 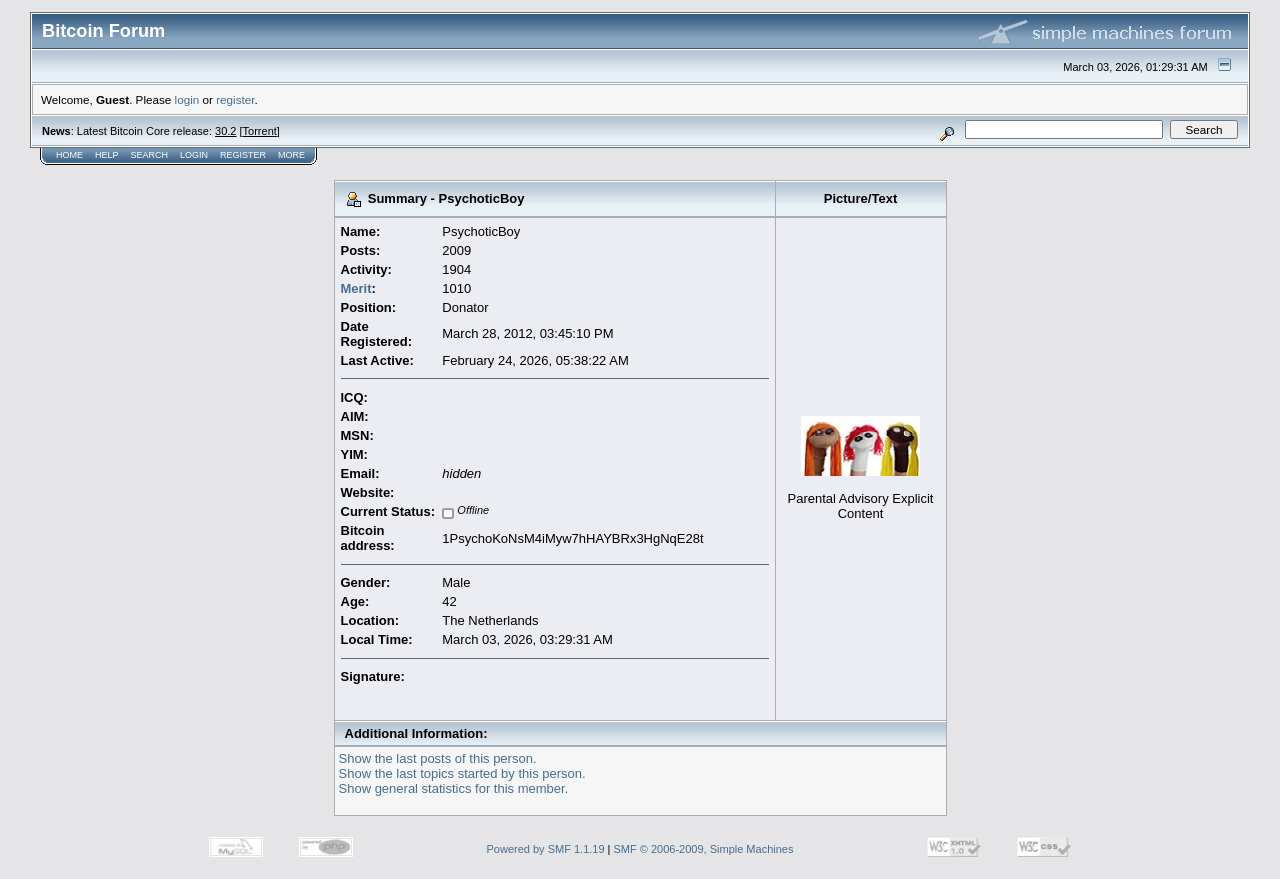 What do you see at coordinates (194, 155) in the screenshot?
I see `Login` at bounding box center [194, 155].